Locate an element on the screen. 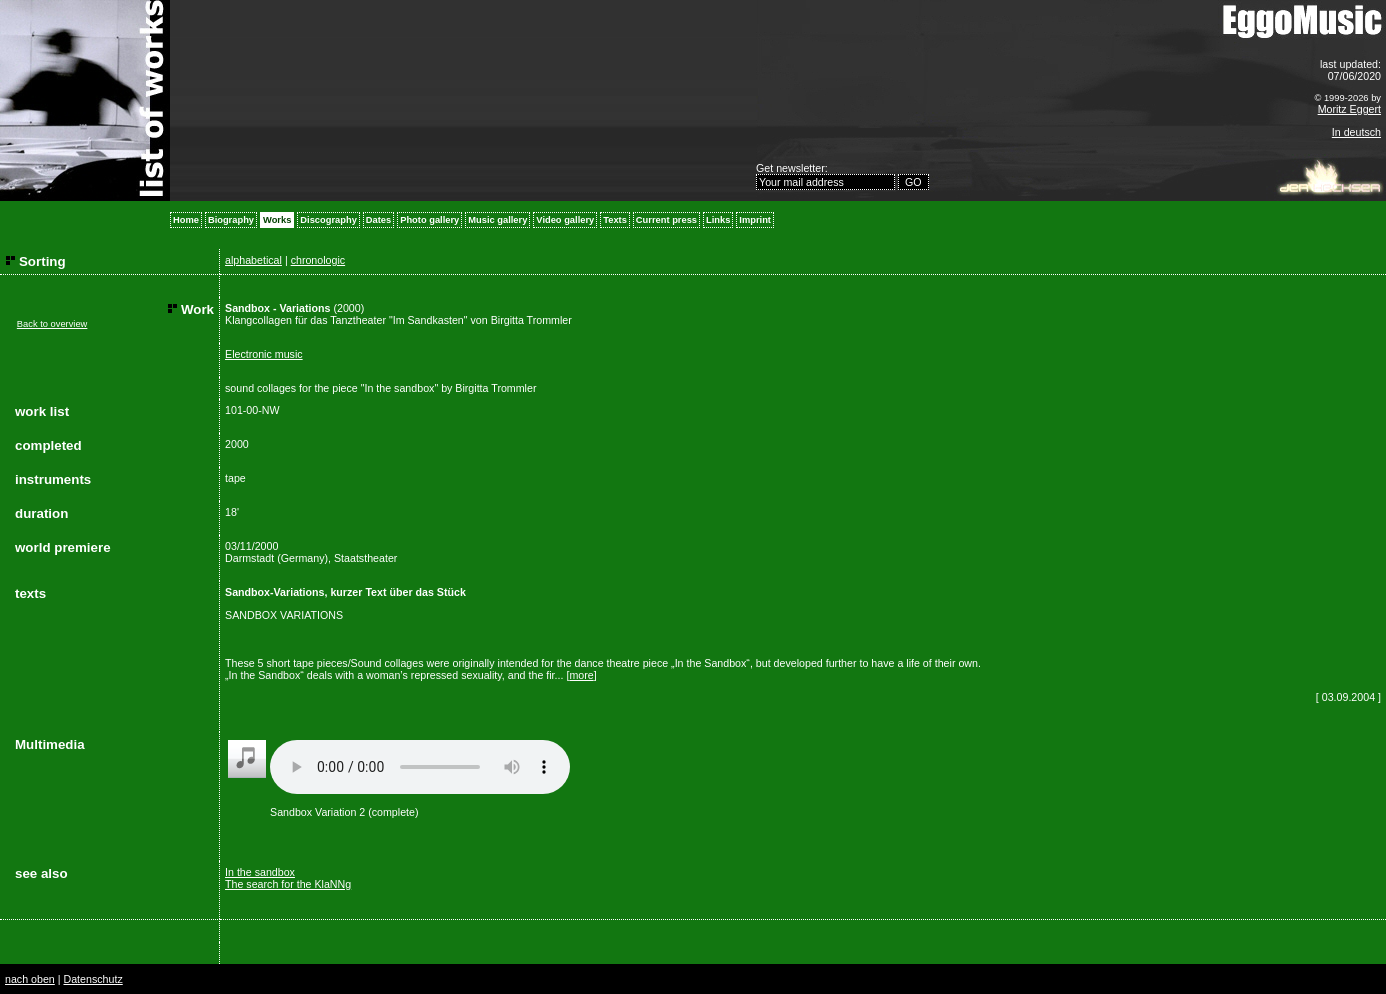  Dates is located at coordinates (378, 220).